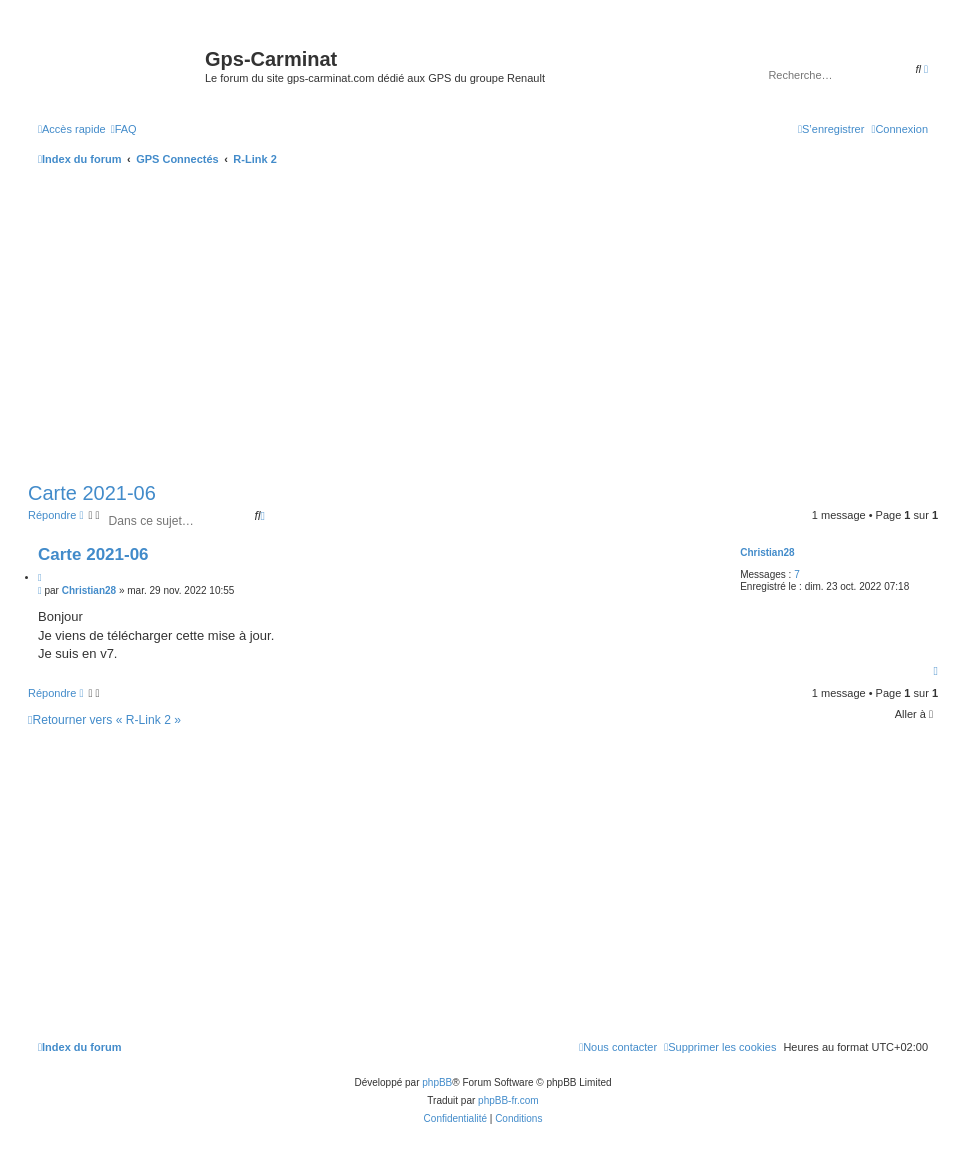 This screenshot has height=1166, width=966. I want to click on [menuitem], so click(124, 129).